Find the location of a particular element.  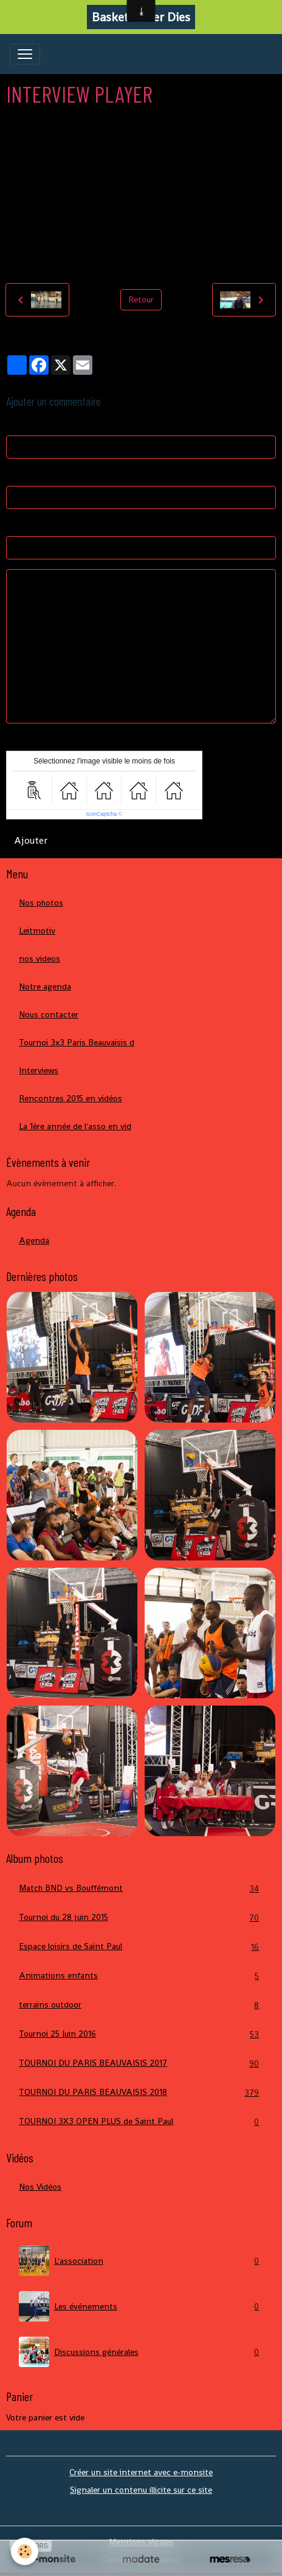

TOURNOI 3X3 OPEN PLUS de Saint Paul is located at coordinates (141, 2121).